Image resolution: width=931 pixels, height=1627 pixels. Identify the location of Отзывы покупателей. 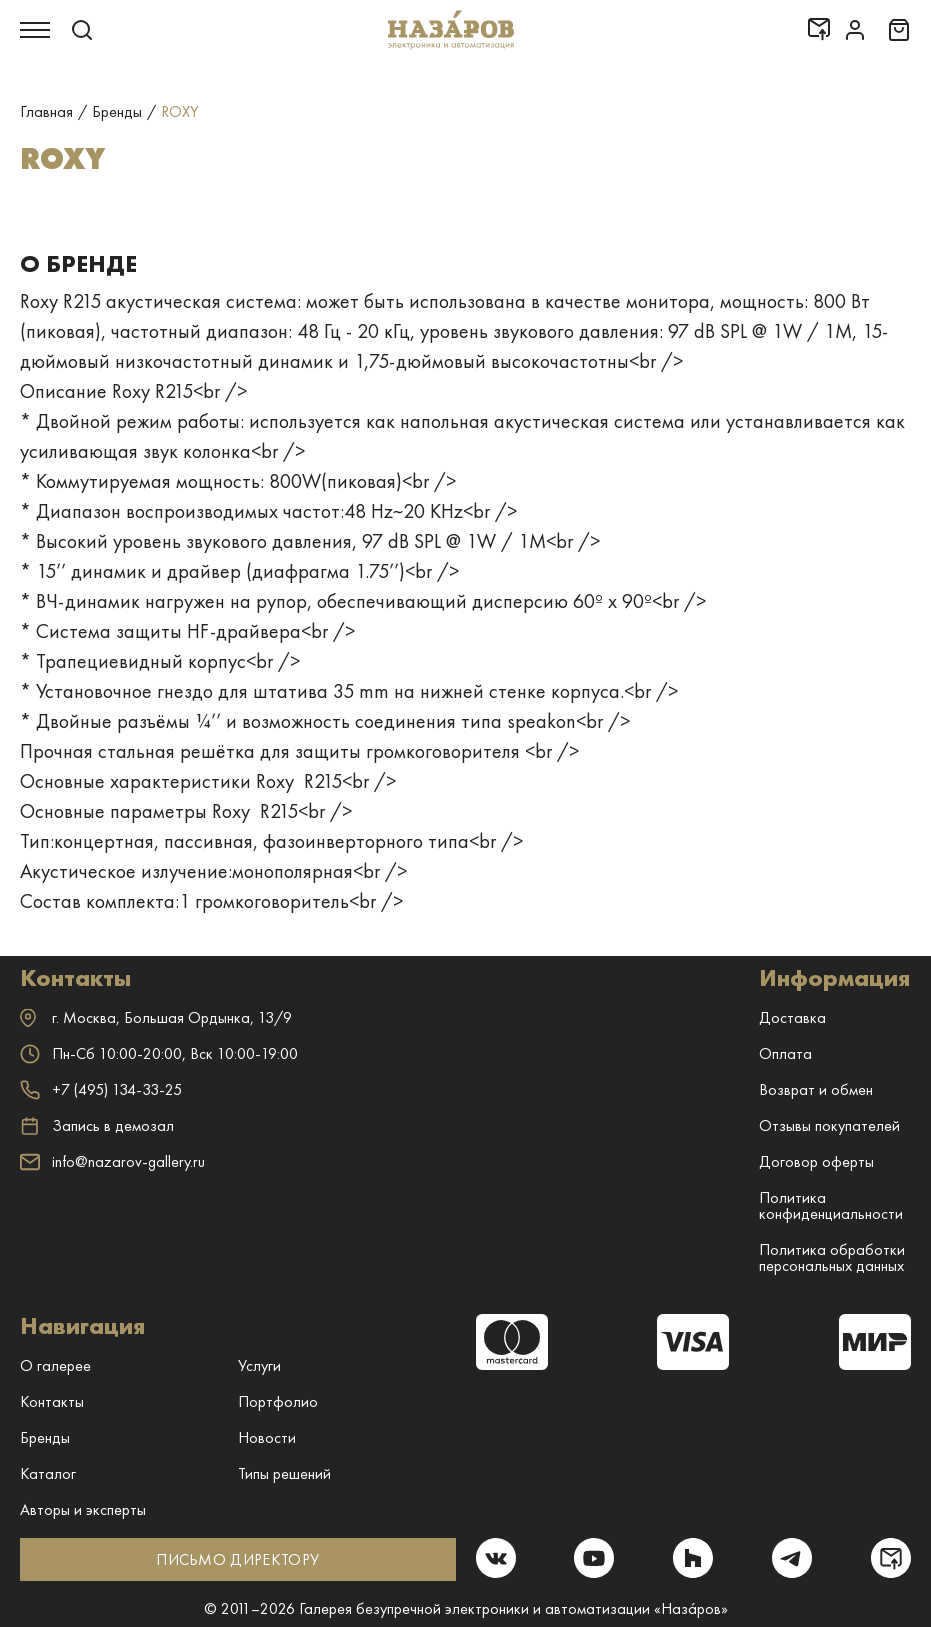
(829, 1125).